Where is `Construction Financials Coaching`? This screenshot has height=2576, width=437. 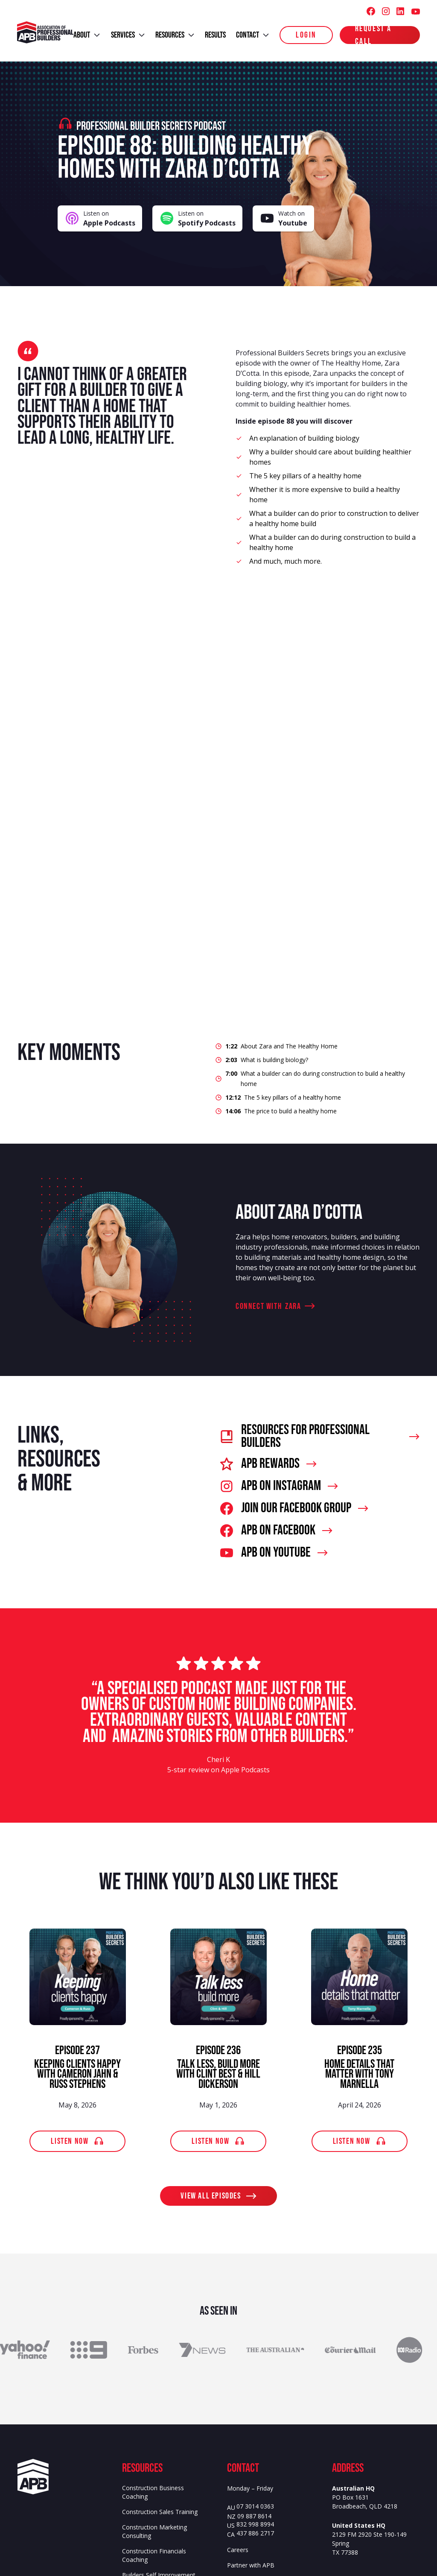
Construction Financials Coaching is located at coordinates (154, 2555).